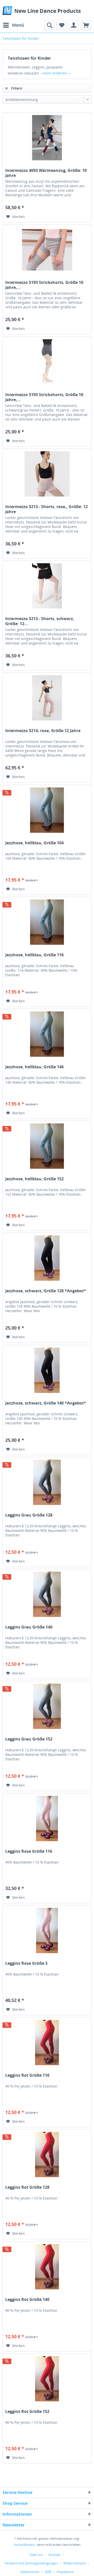 This screenshot has width=94, height=2576. I want to click on Kontakt, so click(55, 2554).